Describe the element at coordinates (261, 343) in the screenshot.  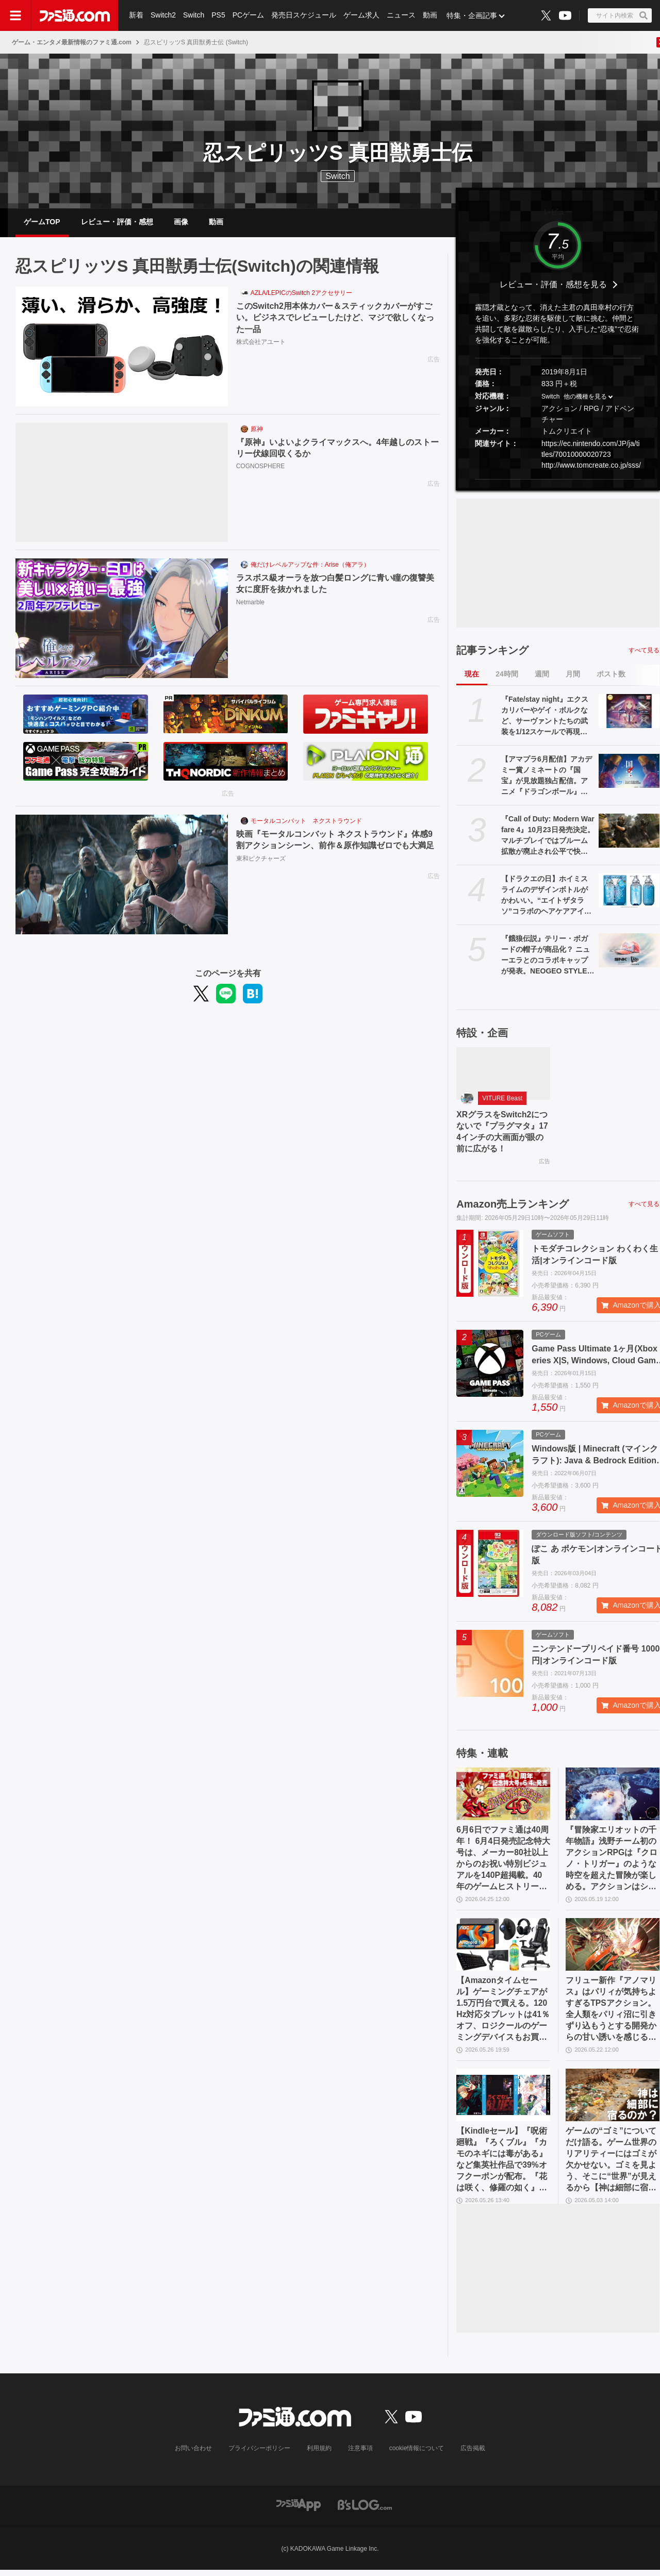
I see `株式会社アユート` at that location.